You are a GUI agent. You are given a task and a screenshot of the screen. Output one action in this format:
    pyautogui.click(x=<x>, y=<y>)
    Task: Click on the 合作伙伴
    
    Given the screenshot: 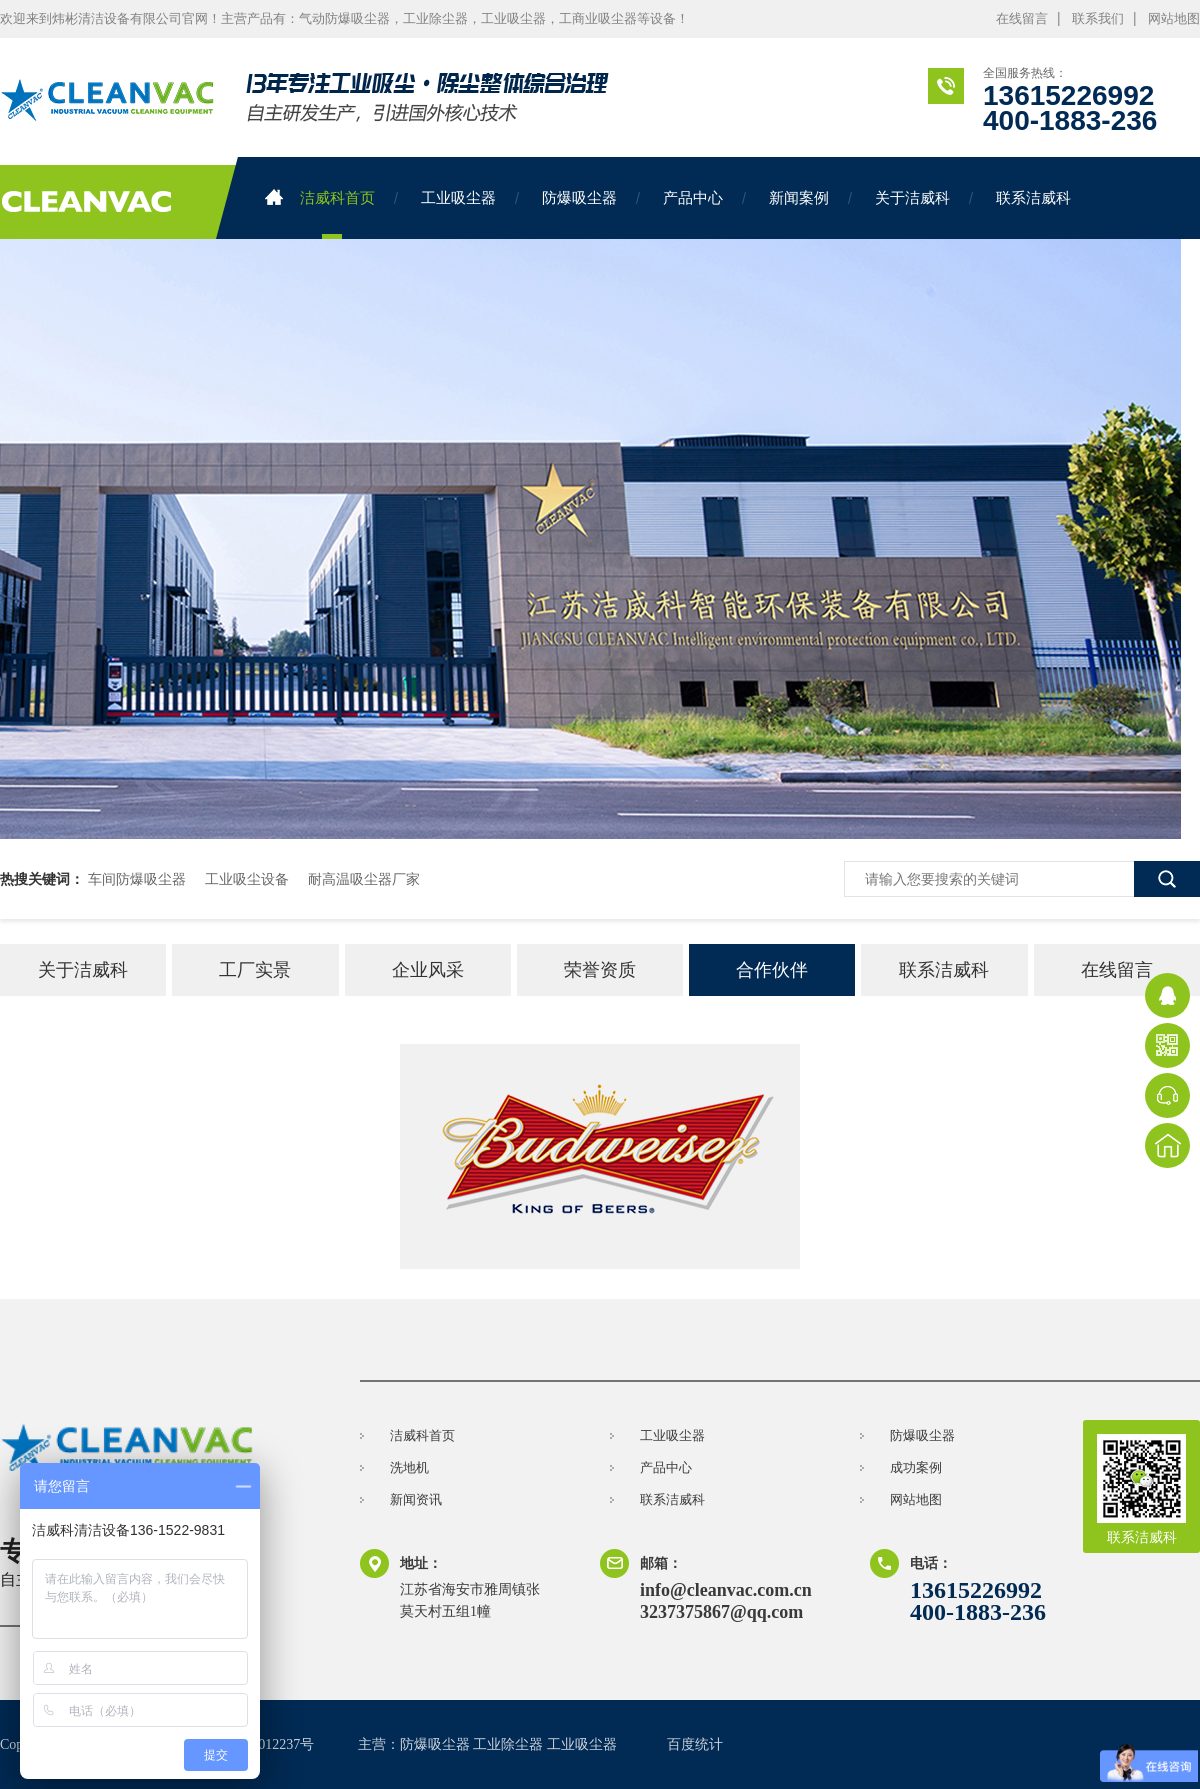 What is the action you would take?
    pyautogui.click(x=772, y=970)
    